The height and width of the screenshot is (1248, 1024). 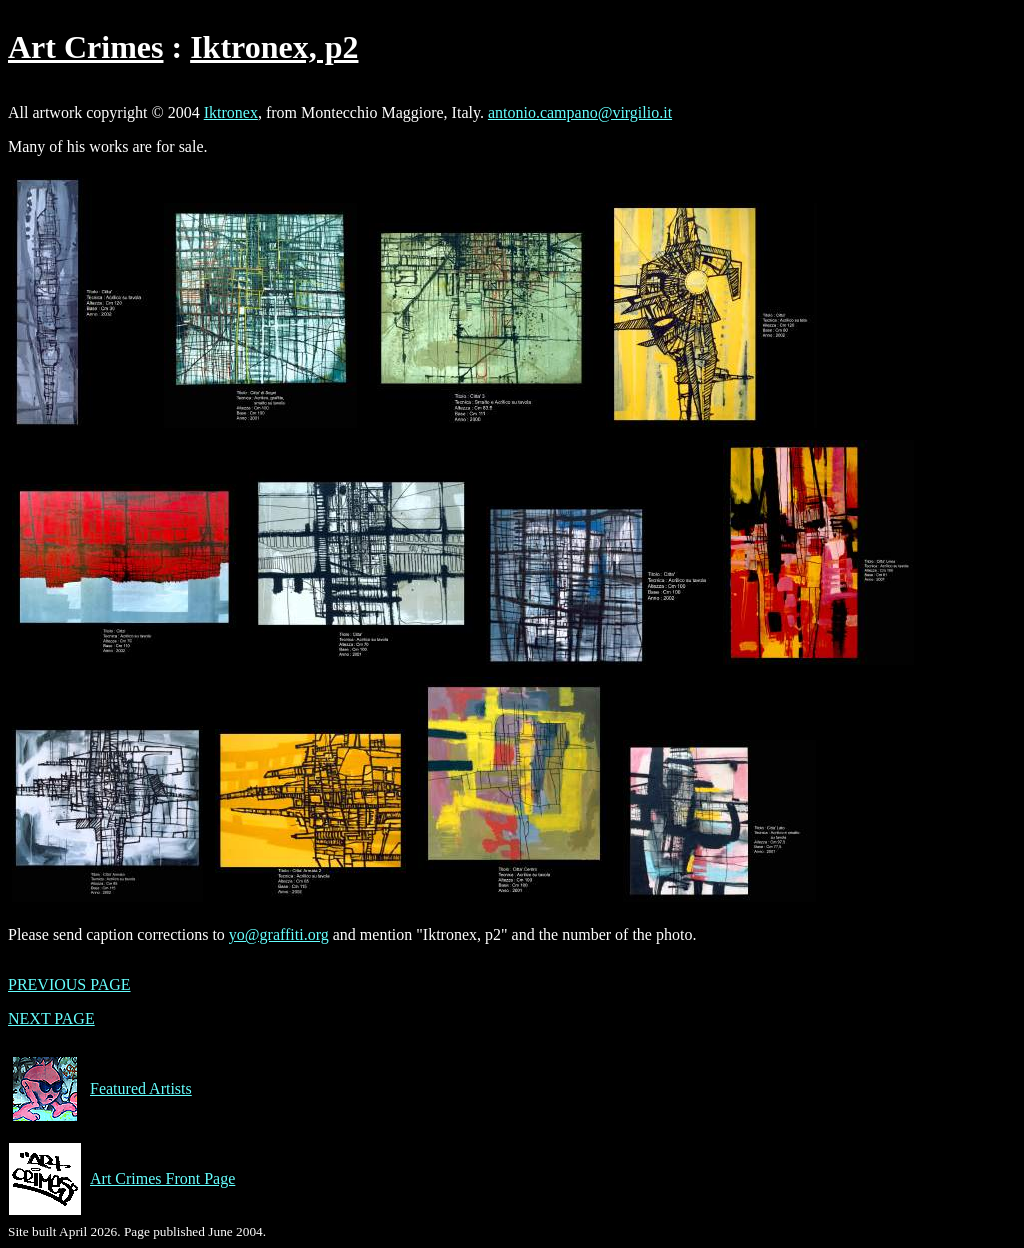 What do you see at coordinates (85, 47) in the screenshot?
I see `Art Crimes` at bounding box center [85, 47].